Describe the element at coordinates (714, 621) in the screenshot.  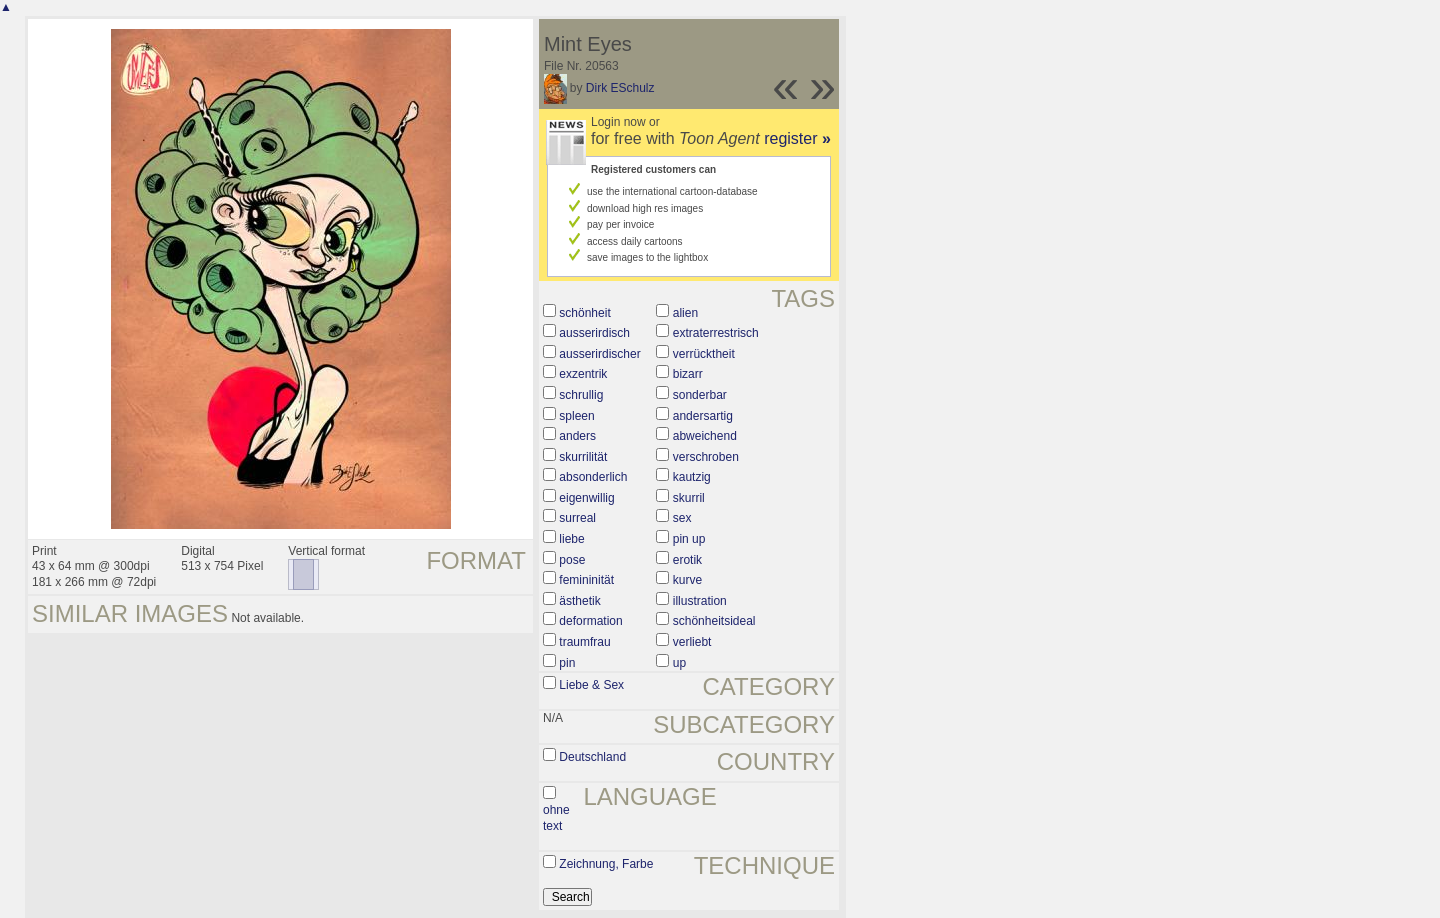
I see `schönheitsideal` at that location.